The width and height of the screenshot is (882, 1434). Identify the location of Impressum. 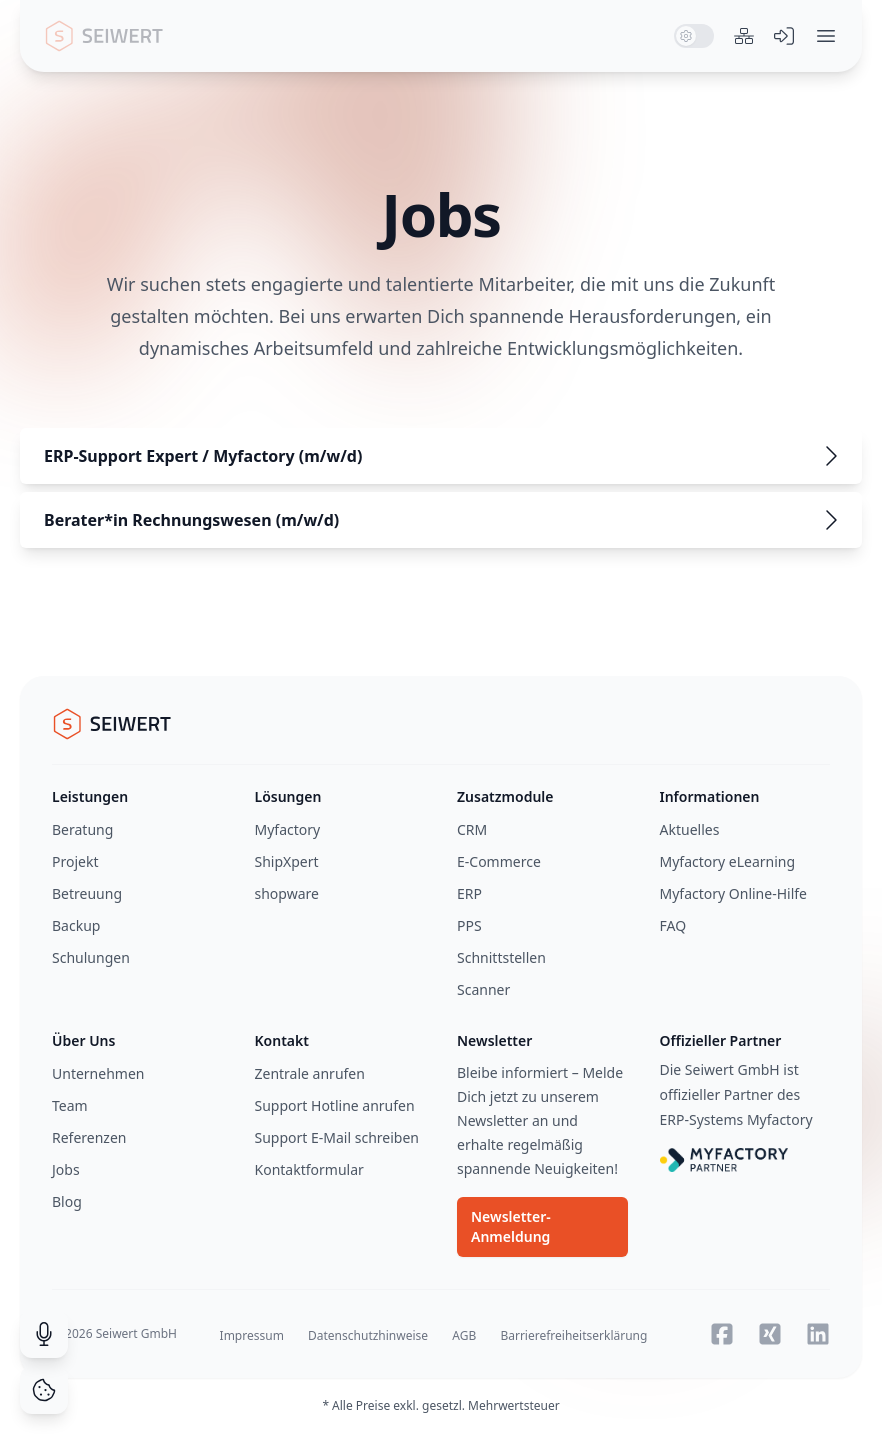
(252, 1335).